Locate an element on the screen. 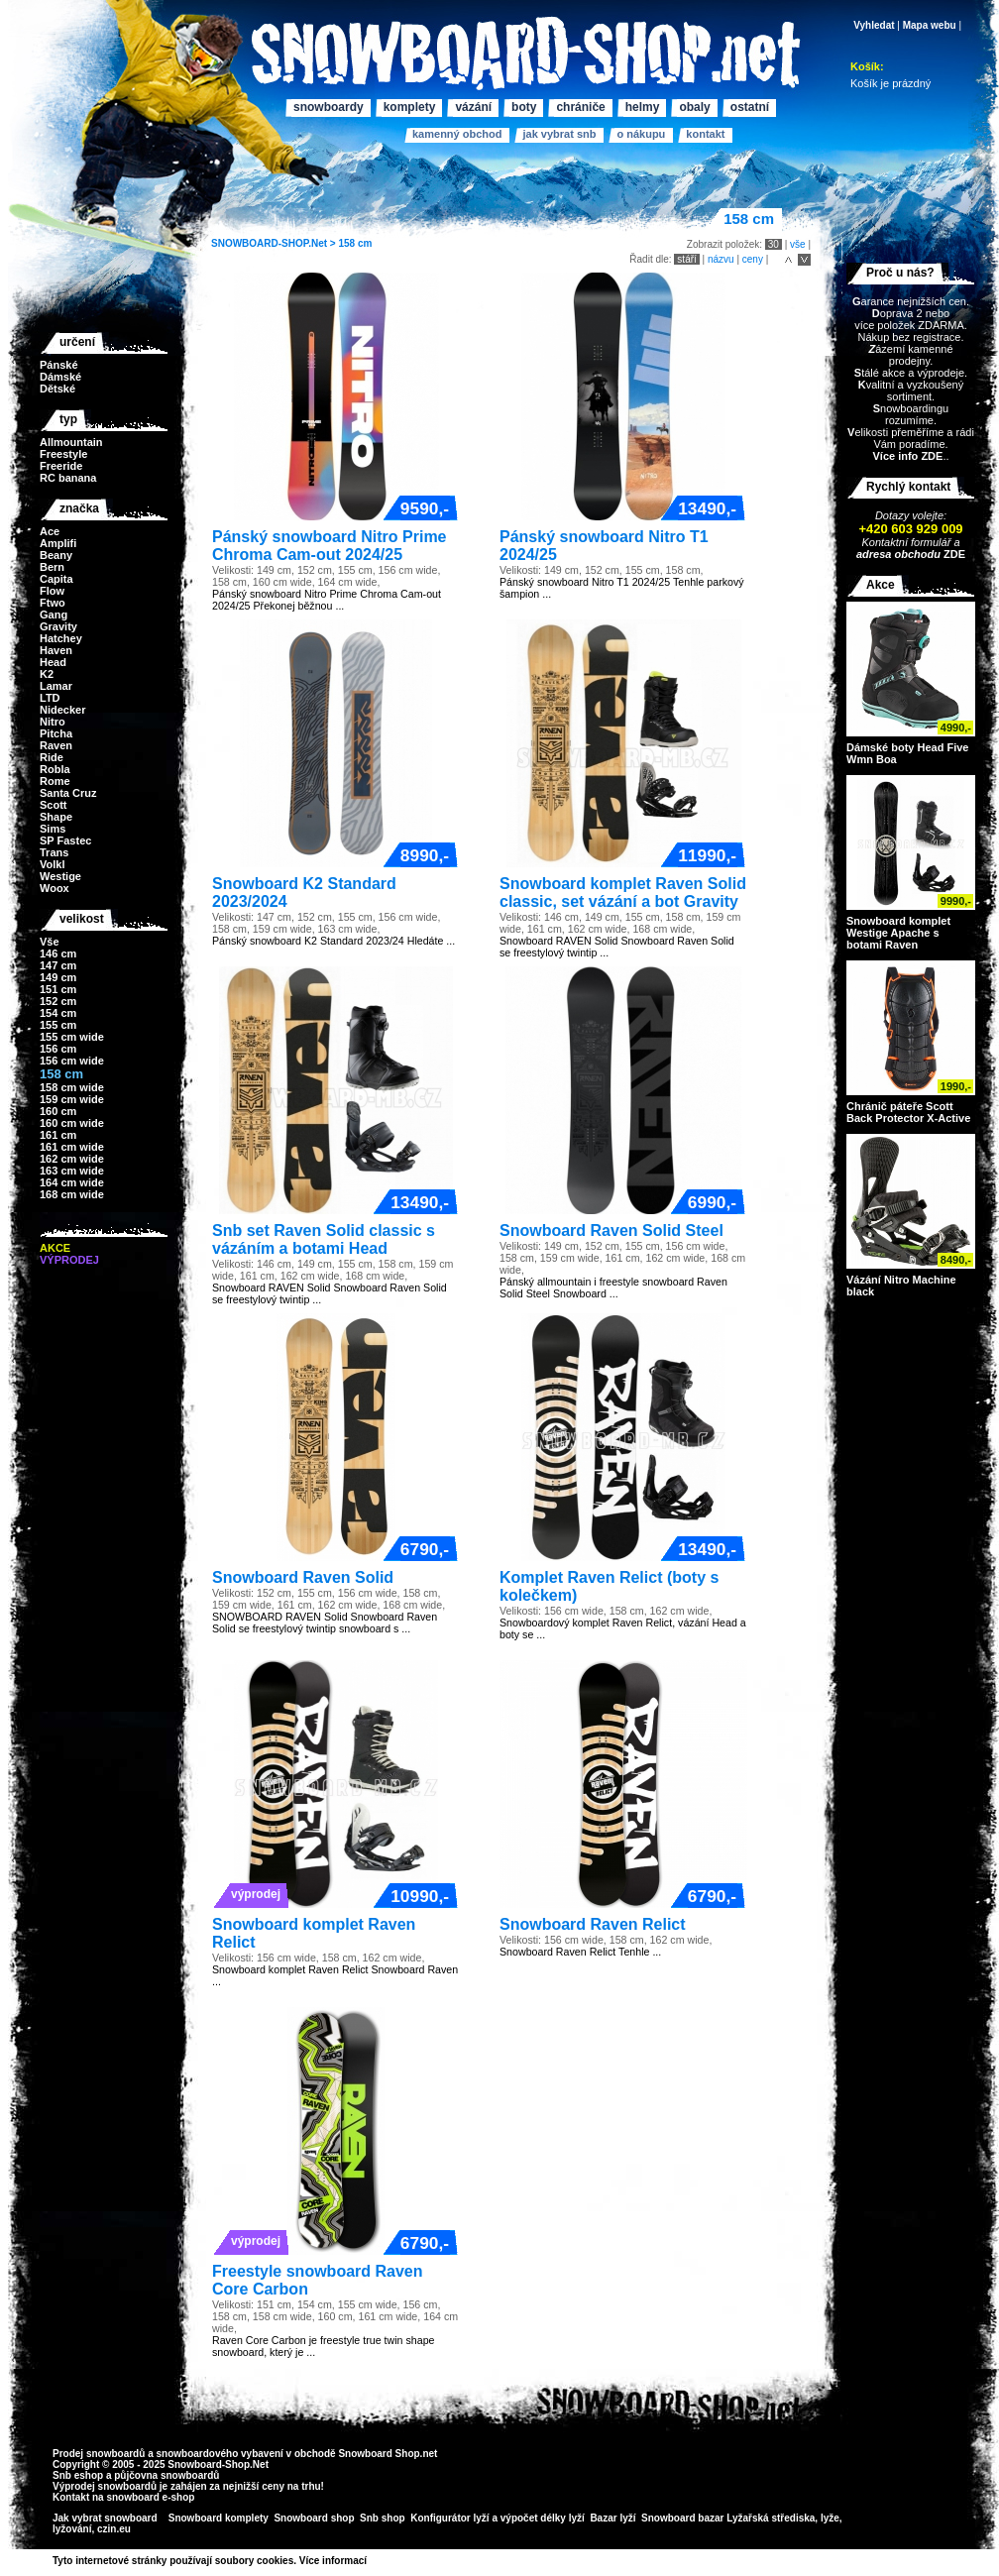 This screenshot has height=2576, width=999. Dámské is located at coordinates (60, 377).